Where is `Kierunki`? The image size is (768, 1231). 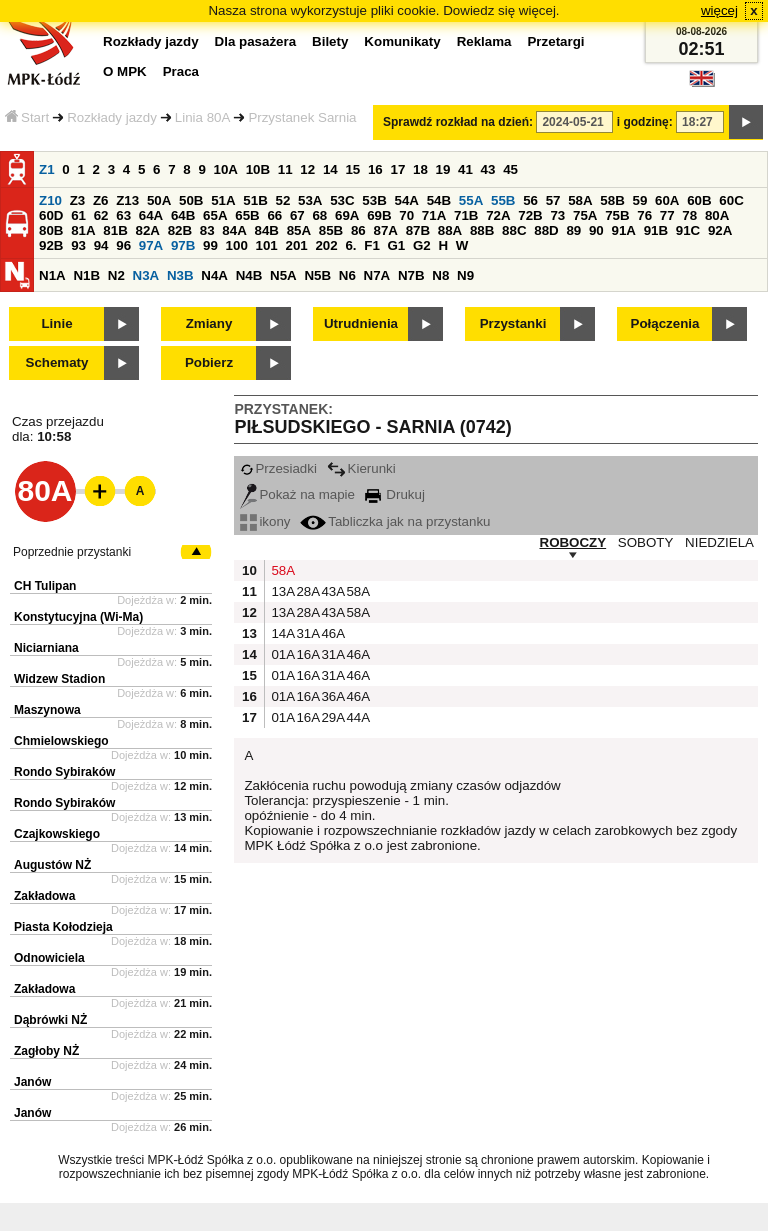 Kierunki is located at coordinates (361, 468).